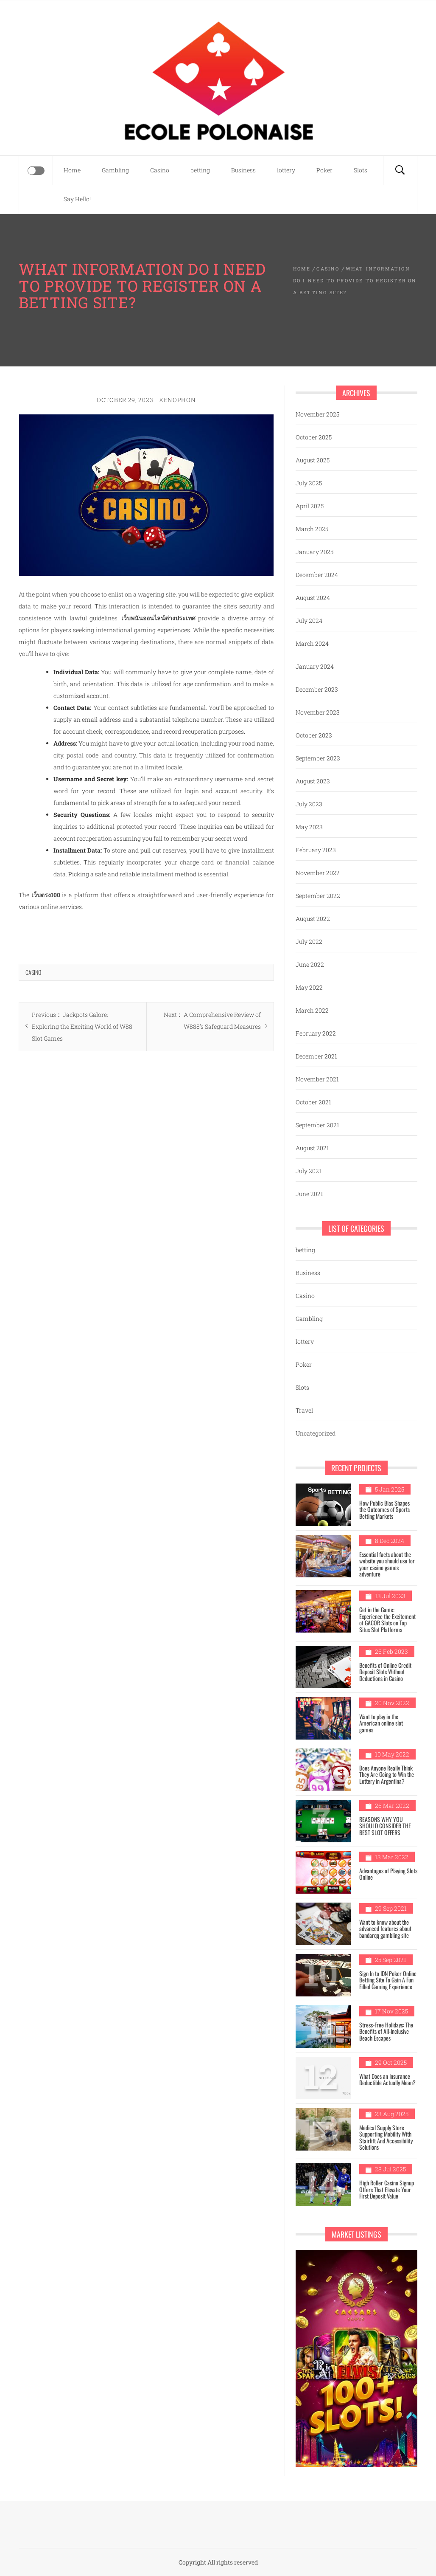 The image size is (436, 2576). What do you see at coordinates (158, 618) in the screenshot?
I see `เว็บพนันออนไลน์ต่างประเทศ` at bounding box center [158, 618].